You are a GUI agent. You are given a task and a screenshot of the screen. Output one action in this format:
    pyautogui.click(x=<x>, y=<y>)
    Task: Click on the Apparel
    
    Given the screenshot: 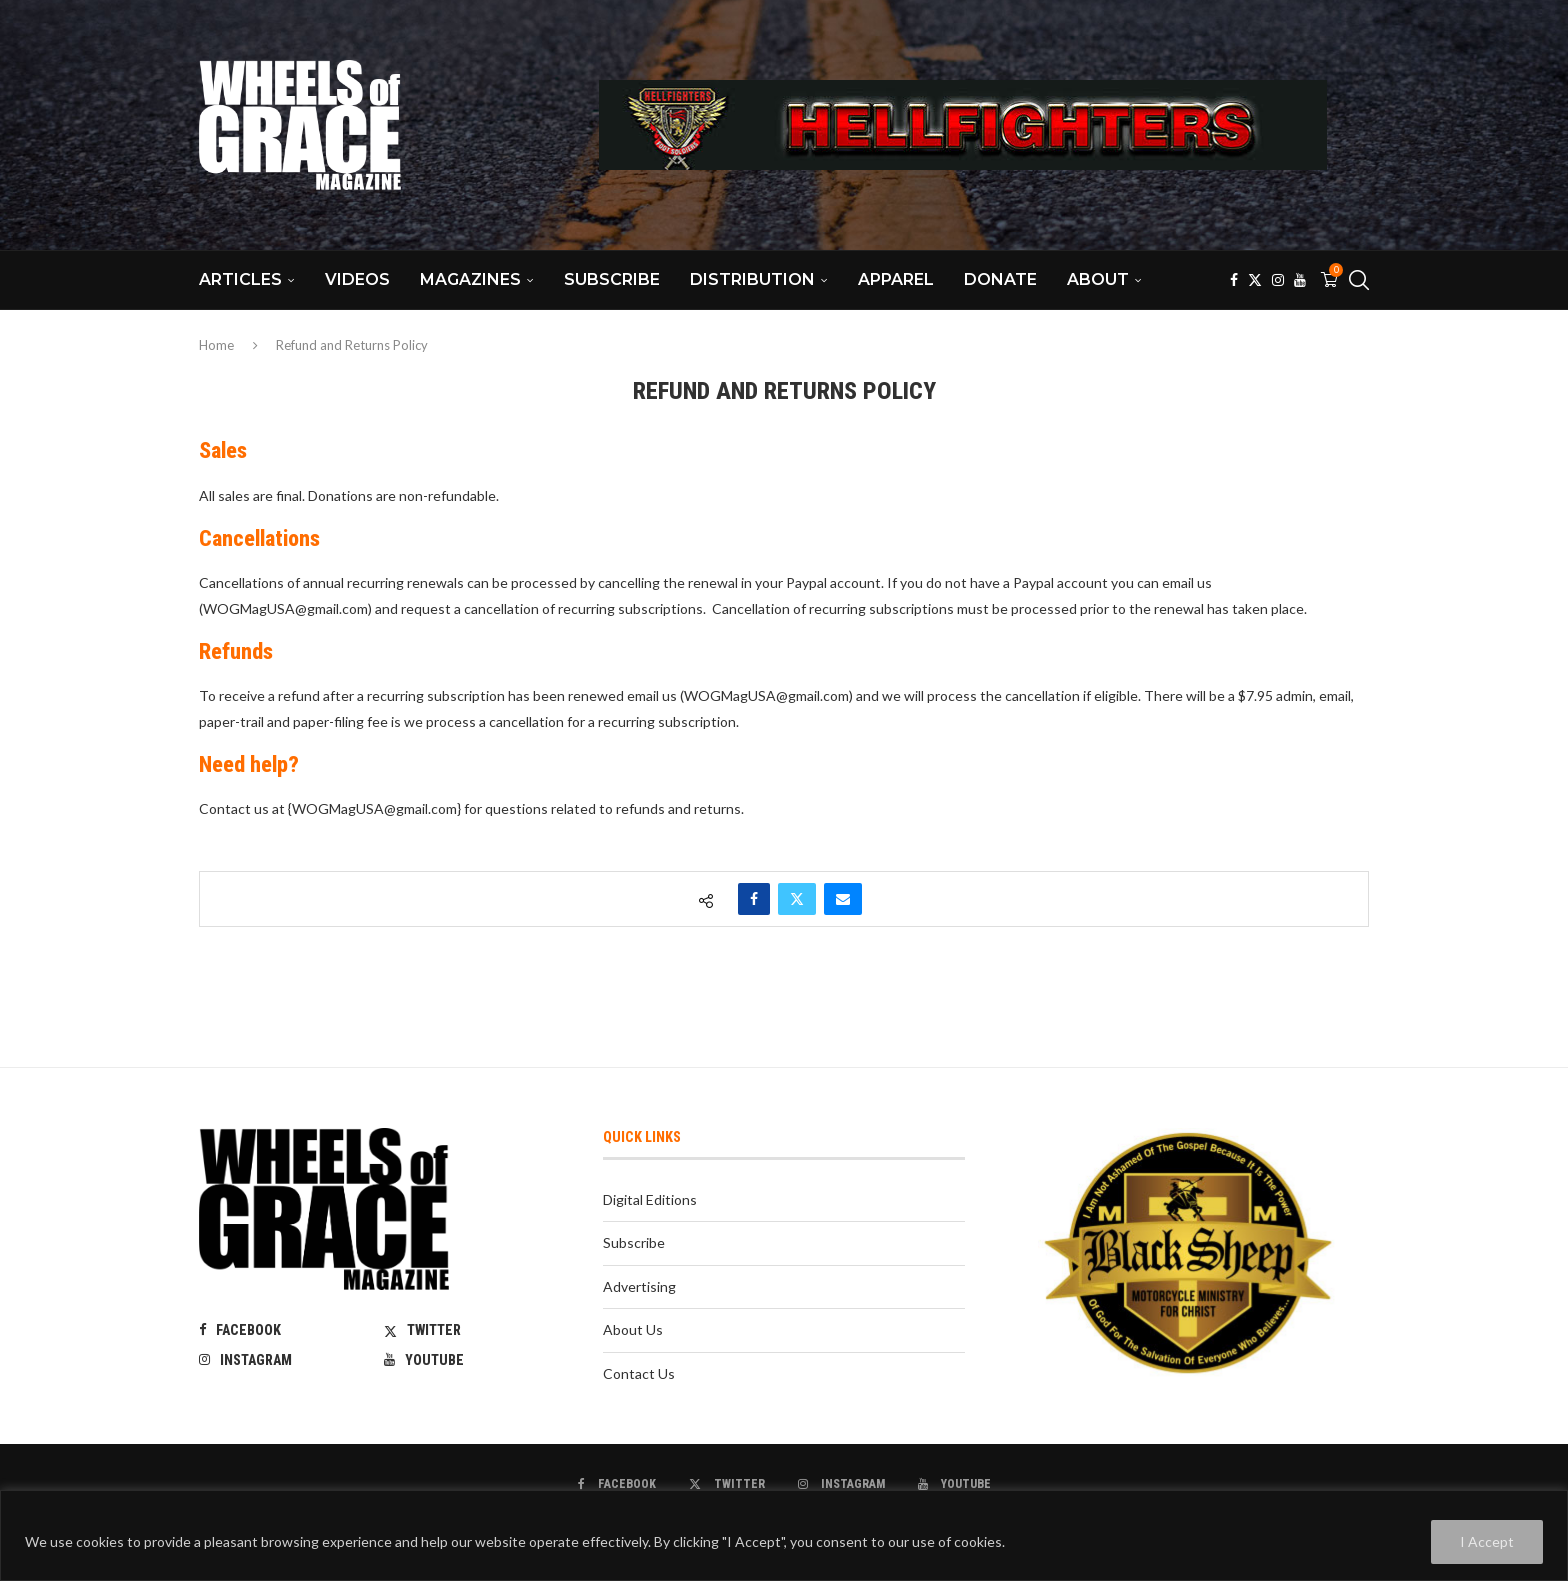 What is the action you would take?
    pyautogui.click(x=896, y=279)
    